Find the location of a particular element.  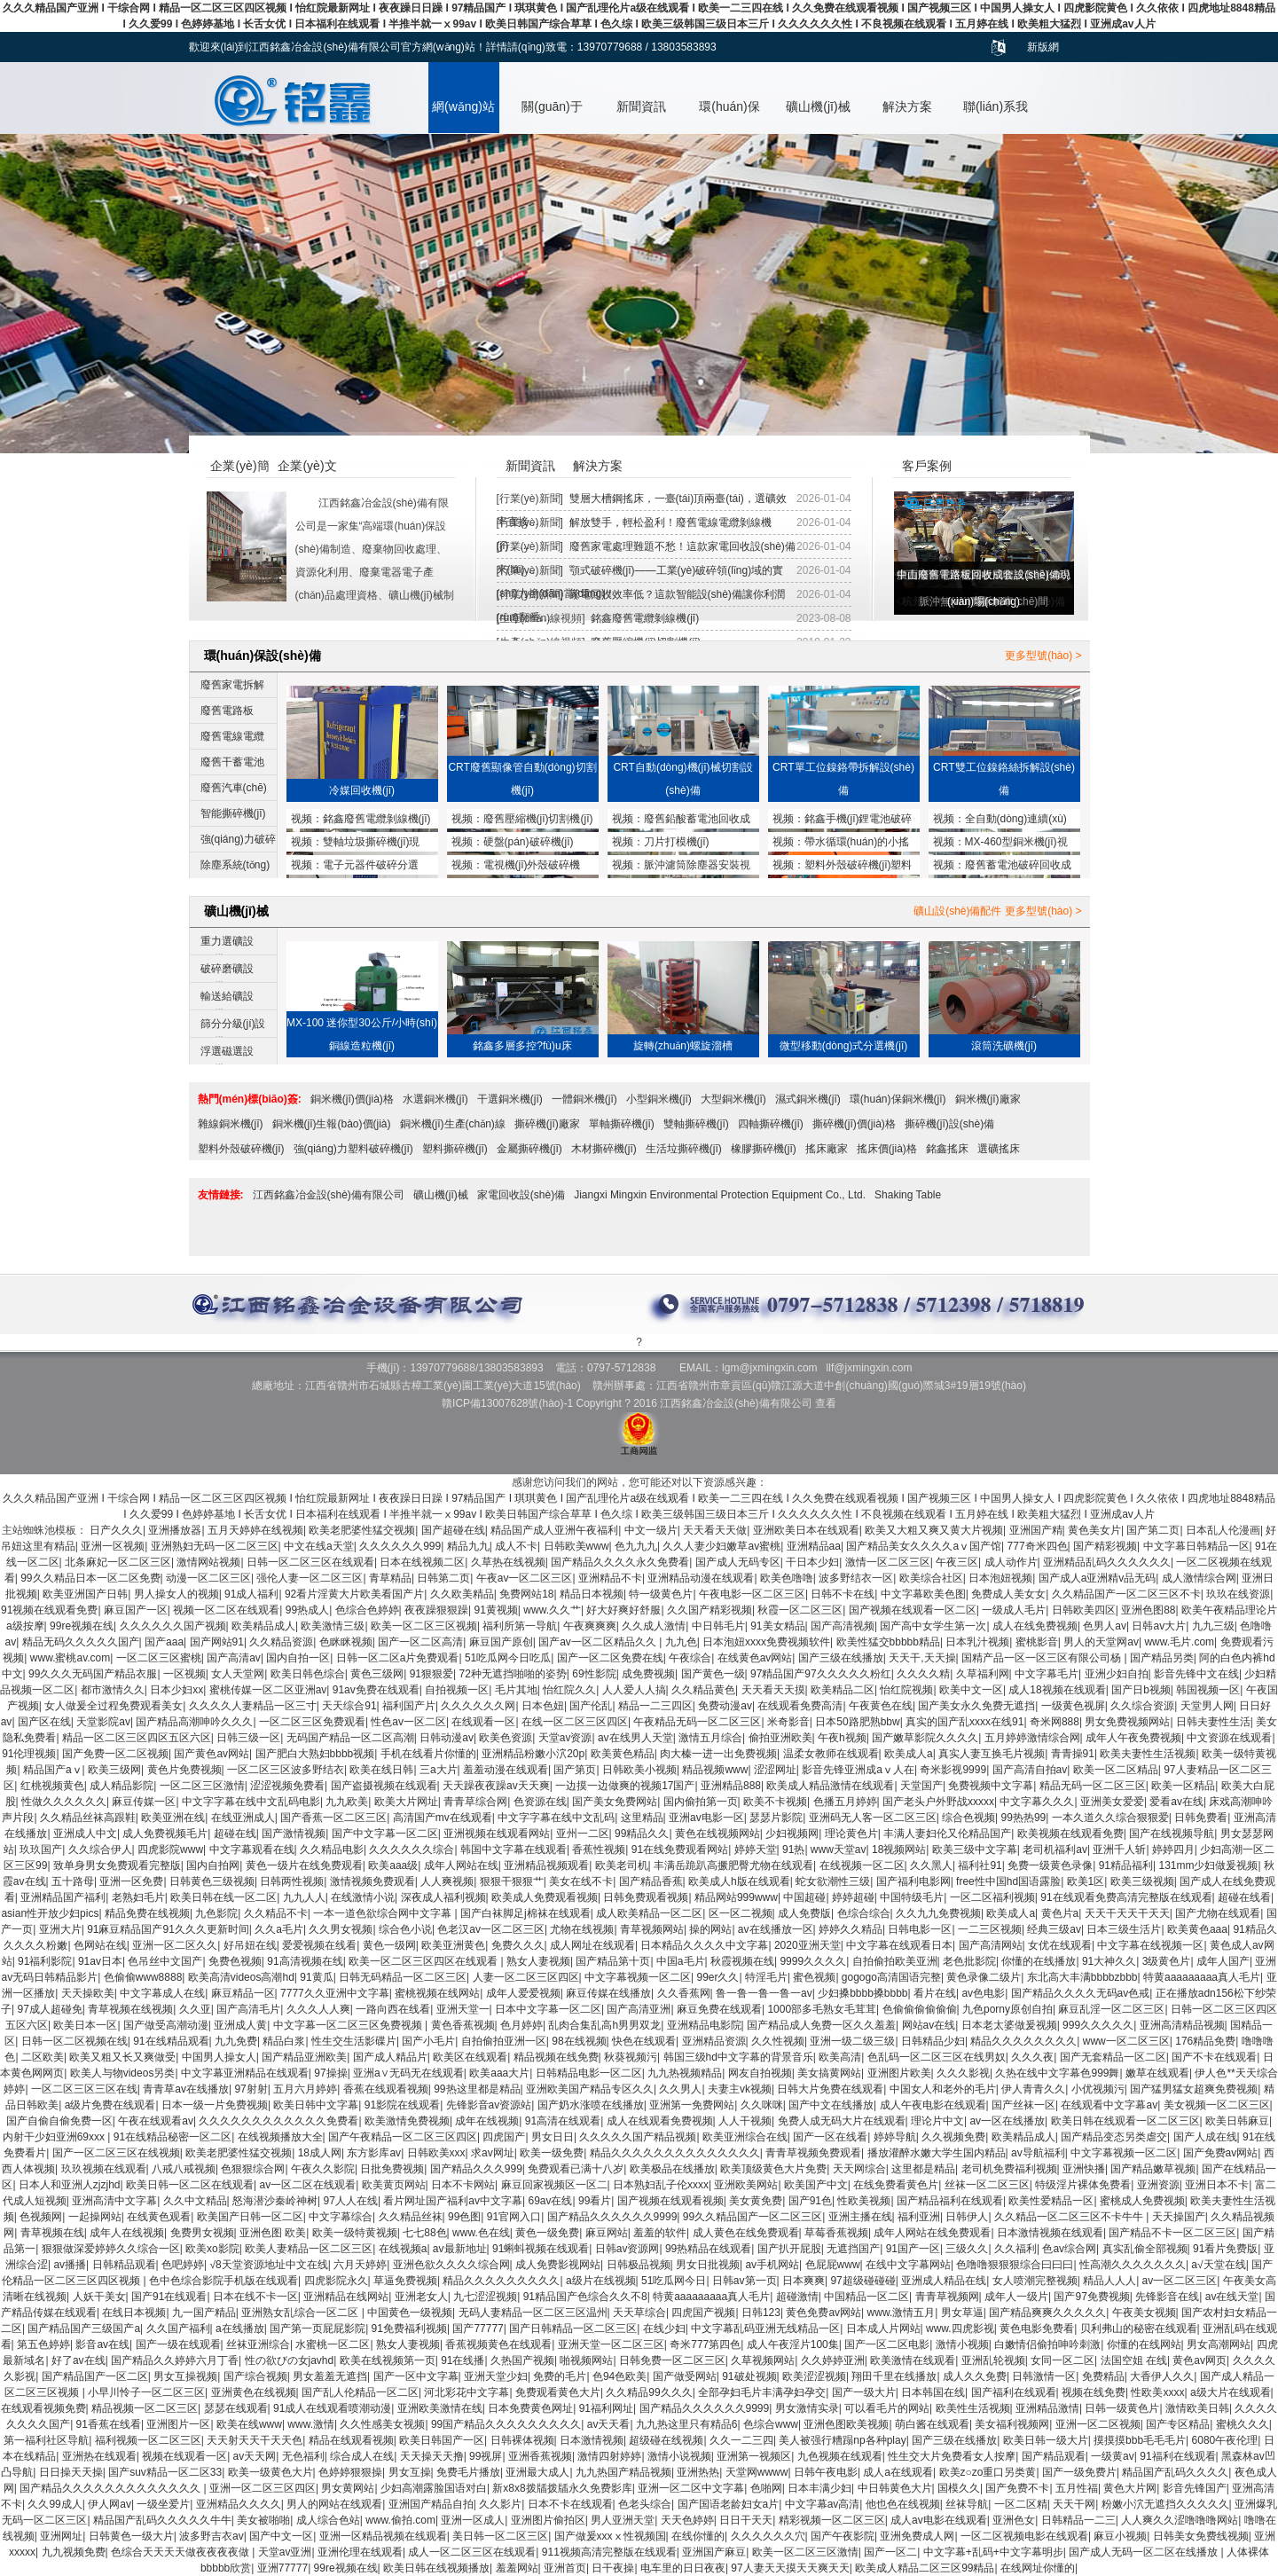

国产成人无码专区 is located at coordinates (737, 1562).